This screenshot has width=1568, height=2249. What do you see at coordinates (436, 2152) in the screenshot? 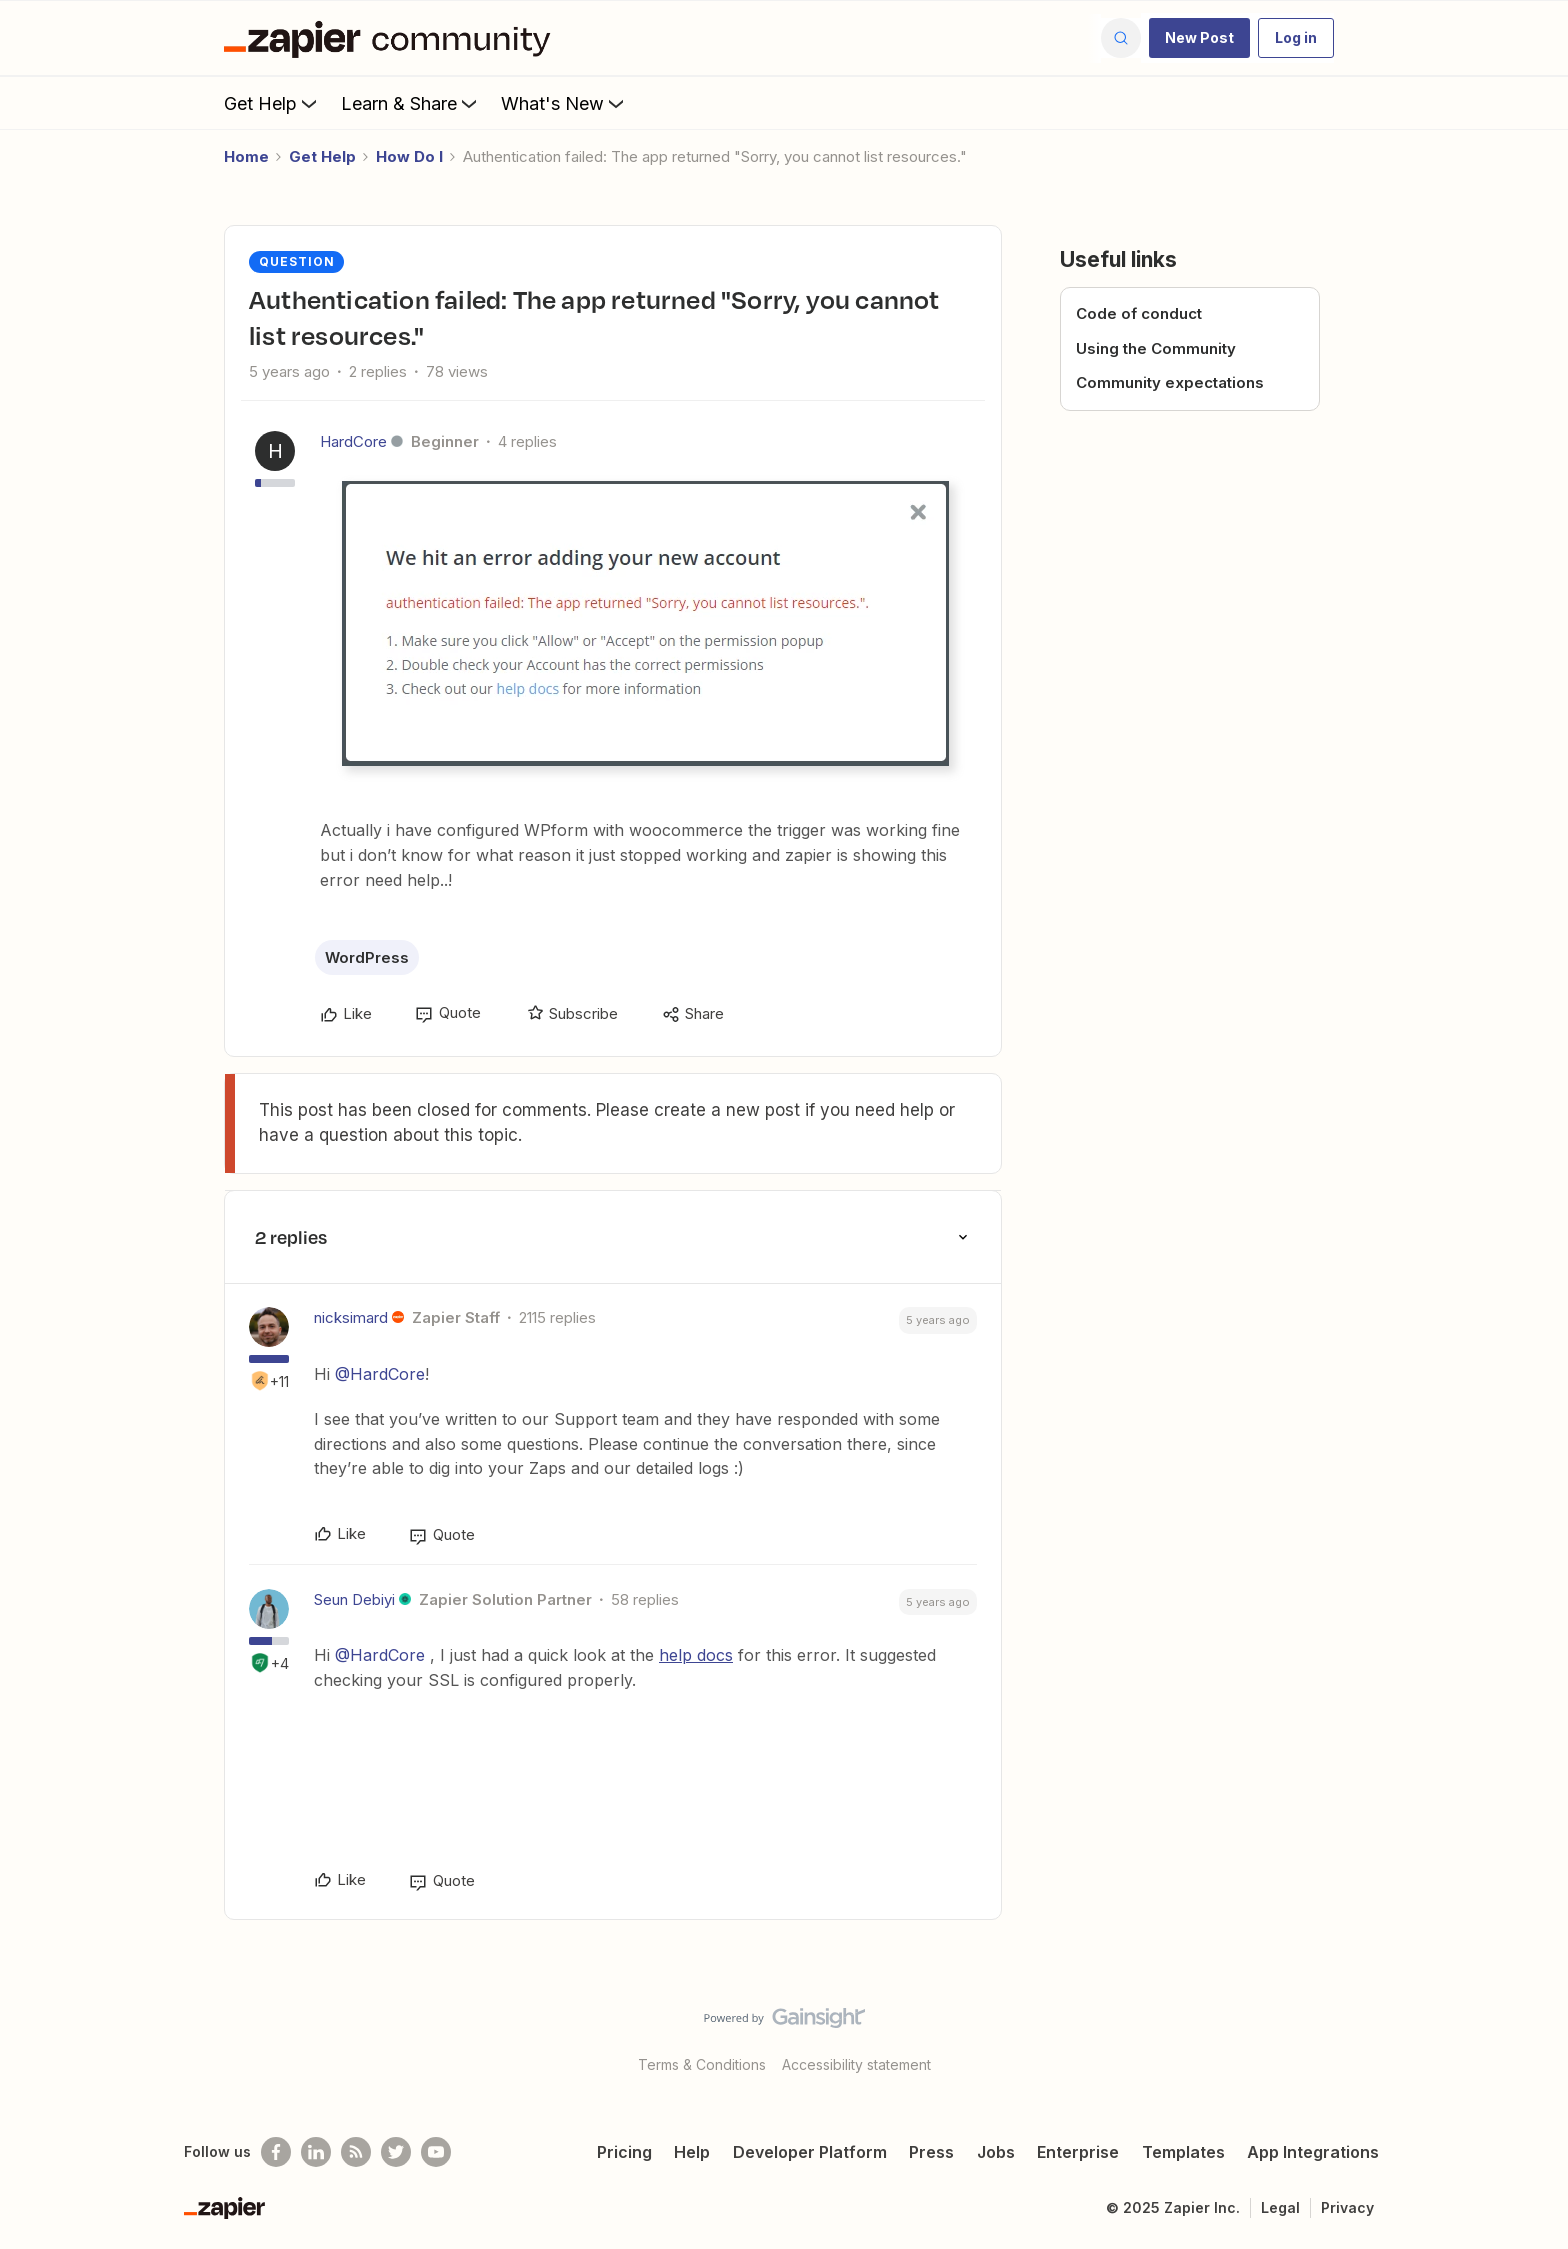
I see `[See helpful Zapier videos on Youtube]` at bounding box center [436, 2152].